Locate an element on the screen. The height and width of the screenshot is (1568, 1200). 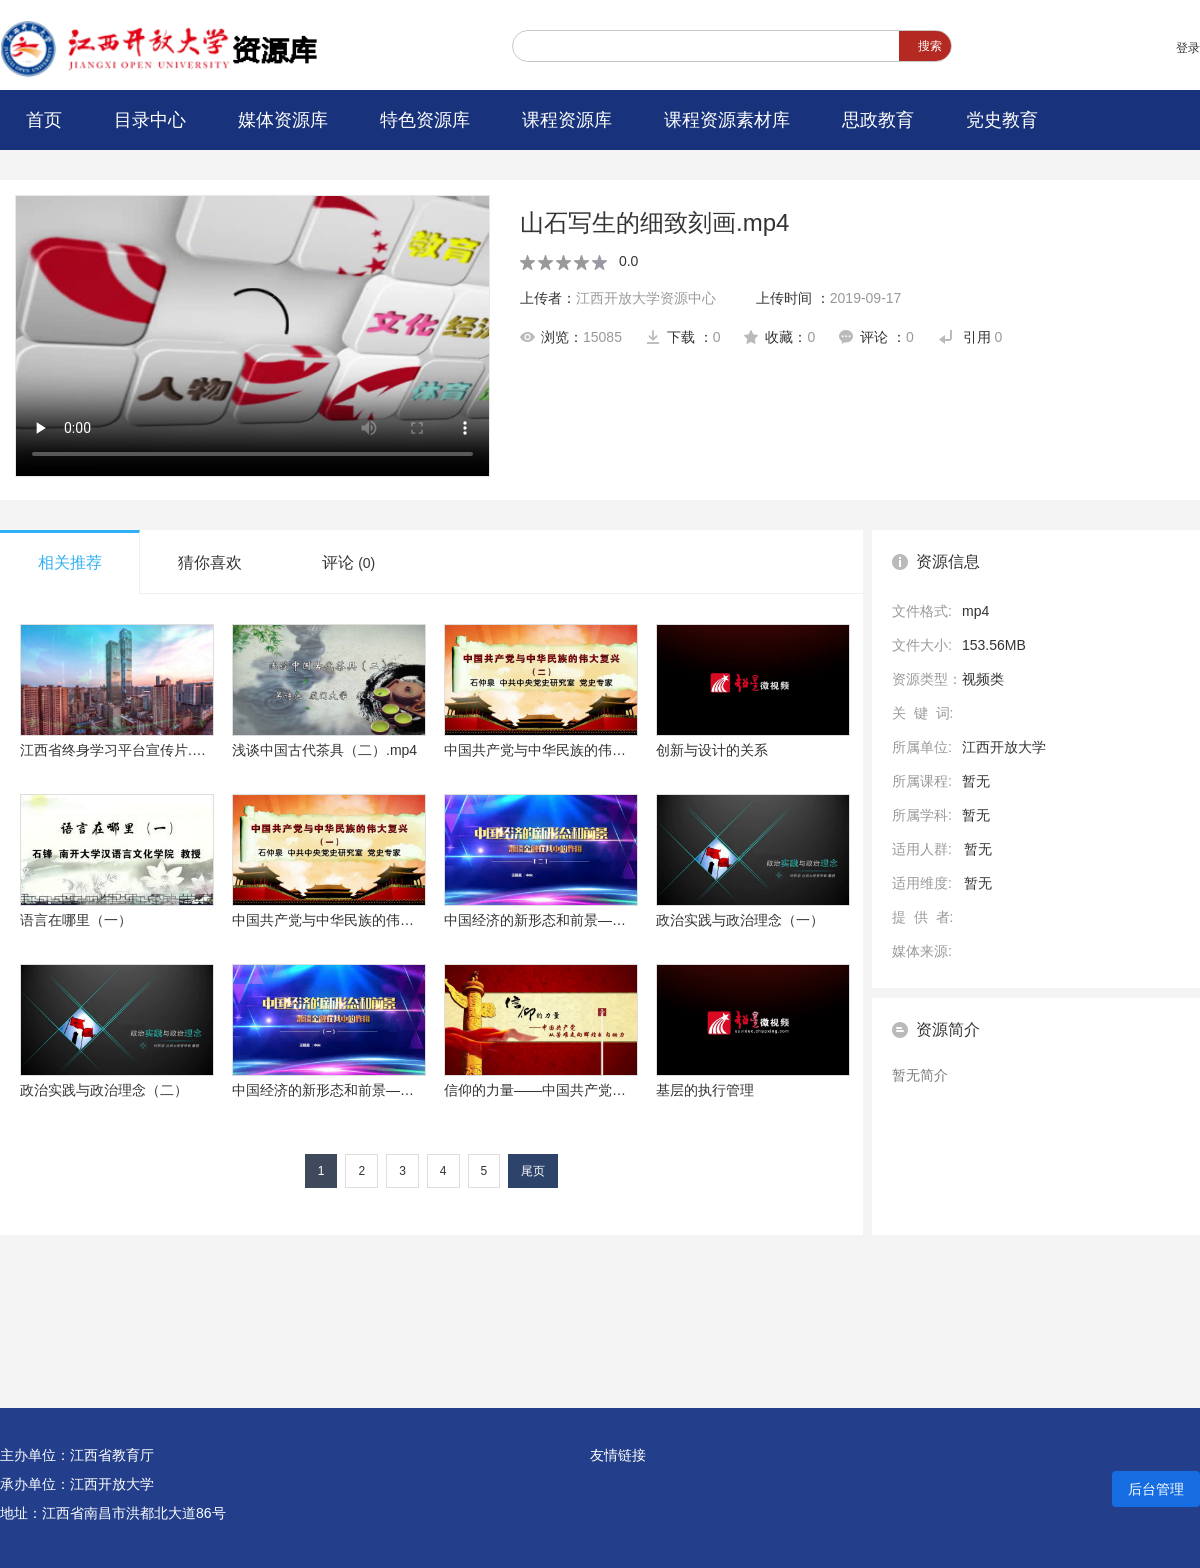
收藏： is located at coordinates (779, 337).